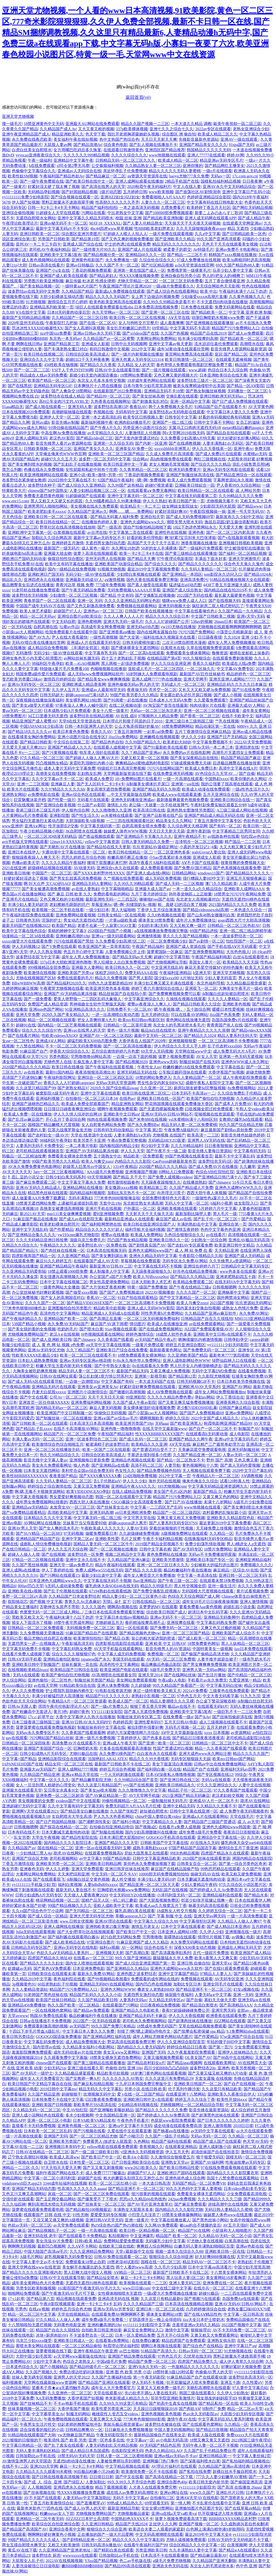 This screenshot has height=2576, width=276. What do you see at coordinates (171, 1193) in the screenshot?
I see `向井理北川景子` at bounding box center [171, 1193].